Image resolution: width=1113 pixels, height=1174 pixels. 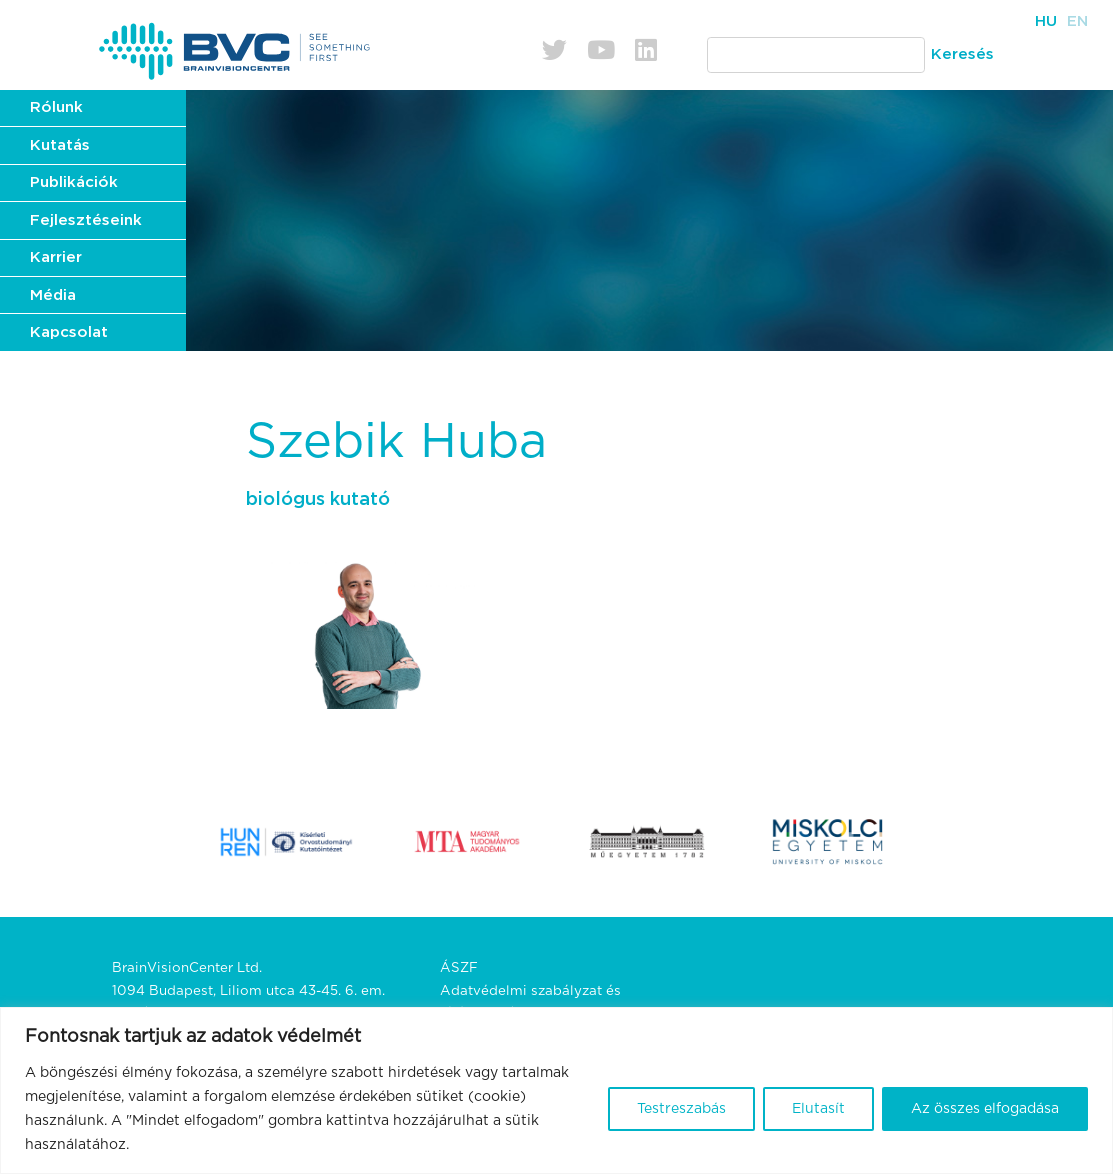 What do you see at coordinates (56, 107) in the screenshot?
I see `Rólunk` at bounding box center [56, 107].